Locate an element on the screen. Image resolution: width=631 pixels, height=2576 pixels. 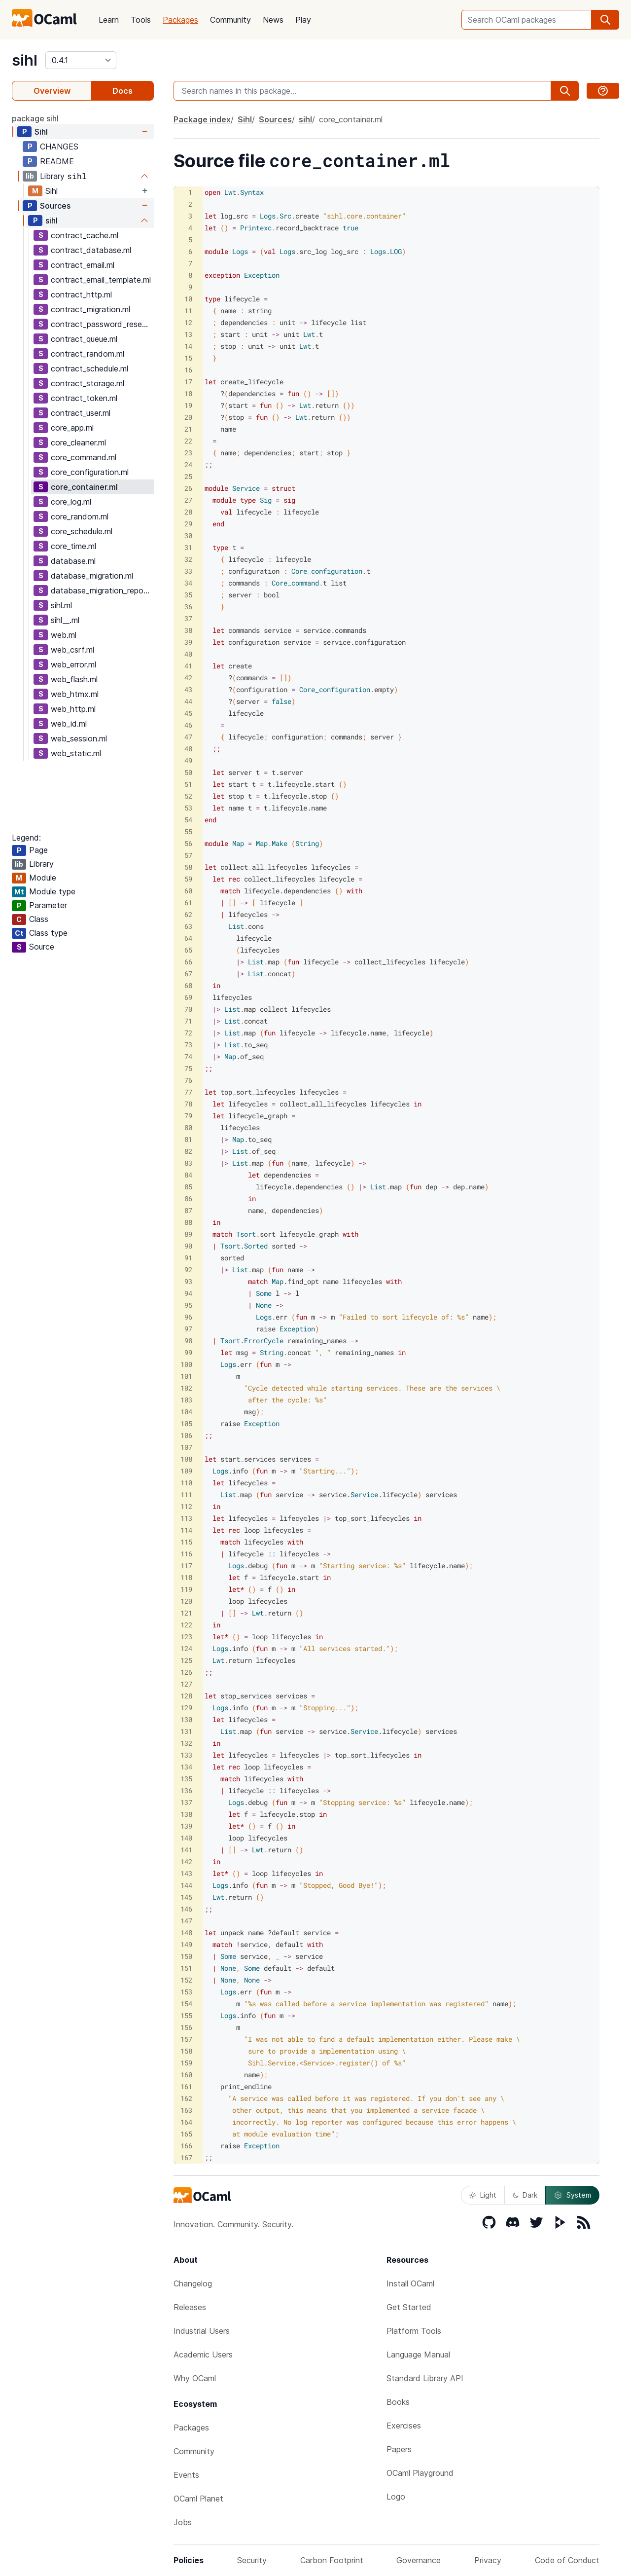
56 is located at coordinates (188, 843).